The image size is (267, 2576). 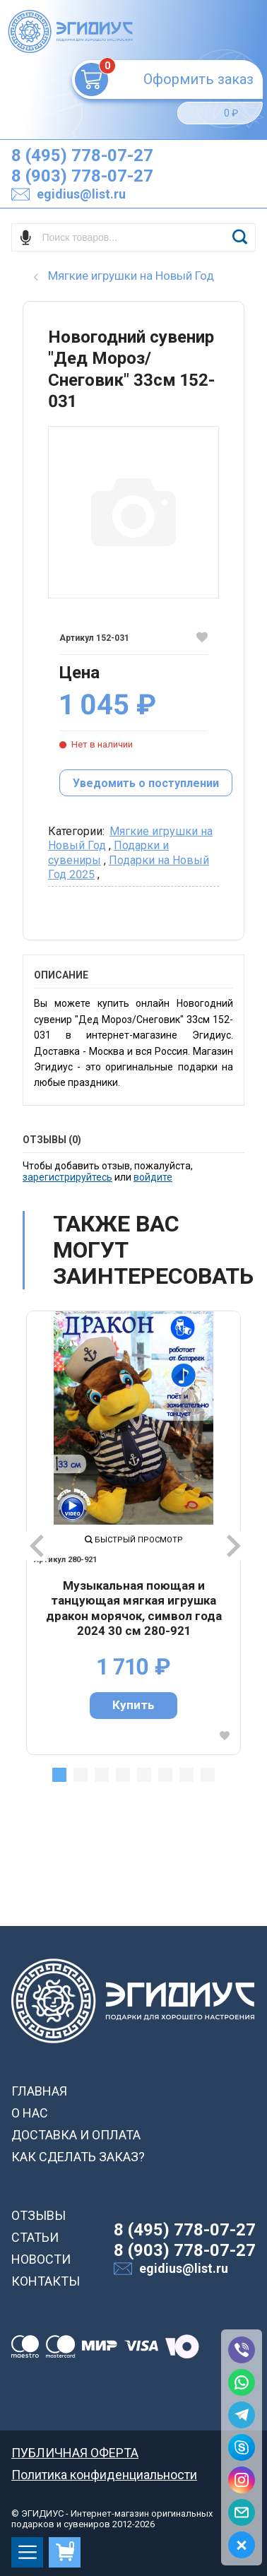 I want to click on [tabpanel], so click(x=133, y=1532).